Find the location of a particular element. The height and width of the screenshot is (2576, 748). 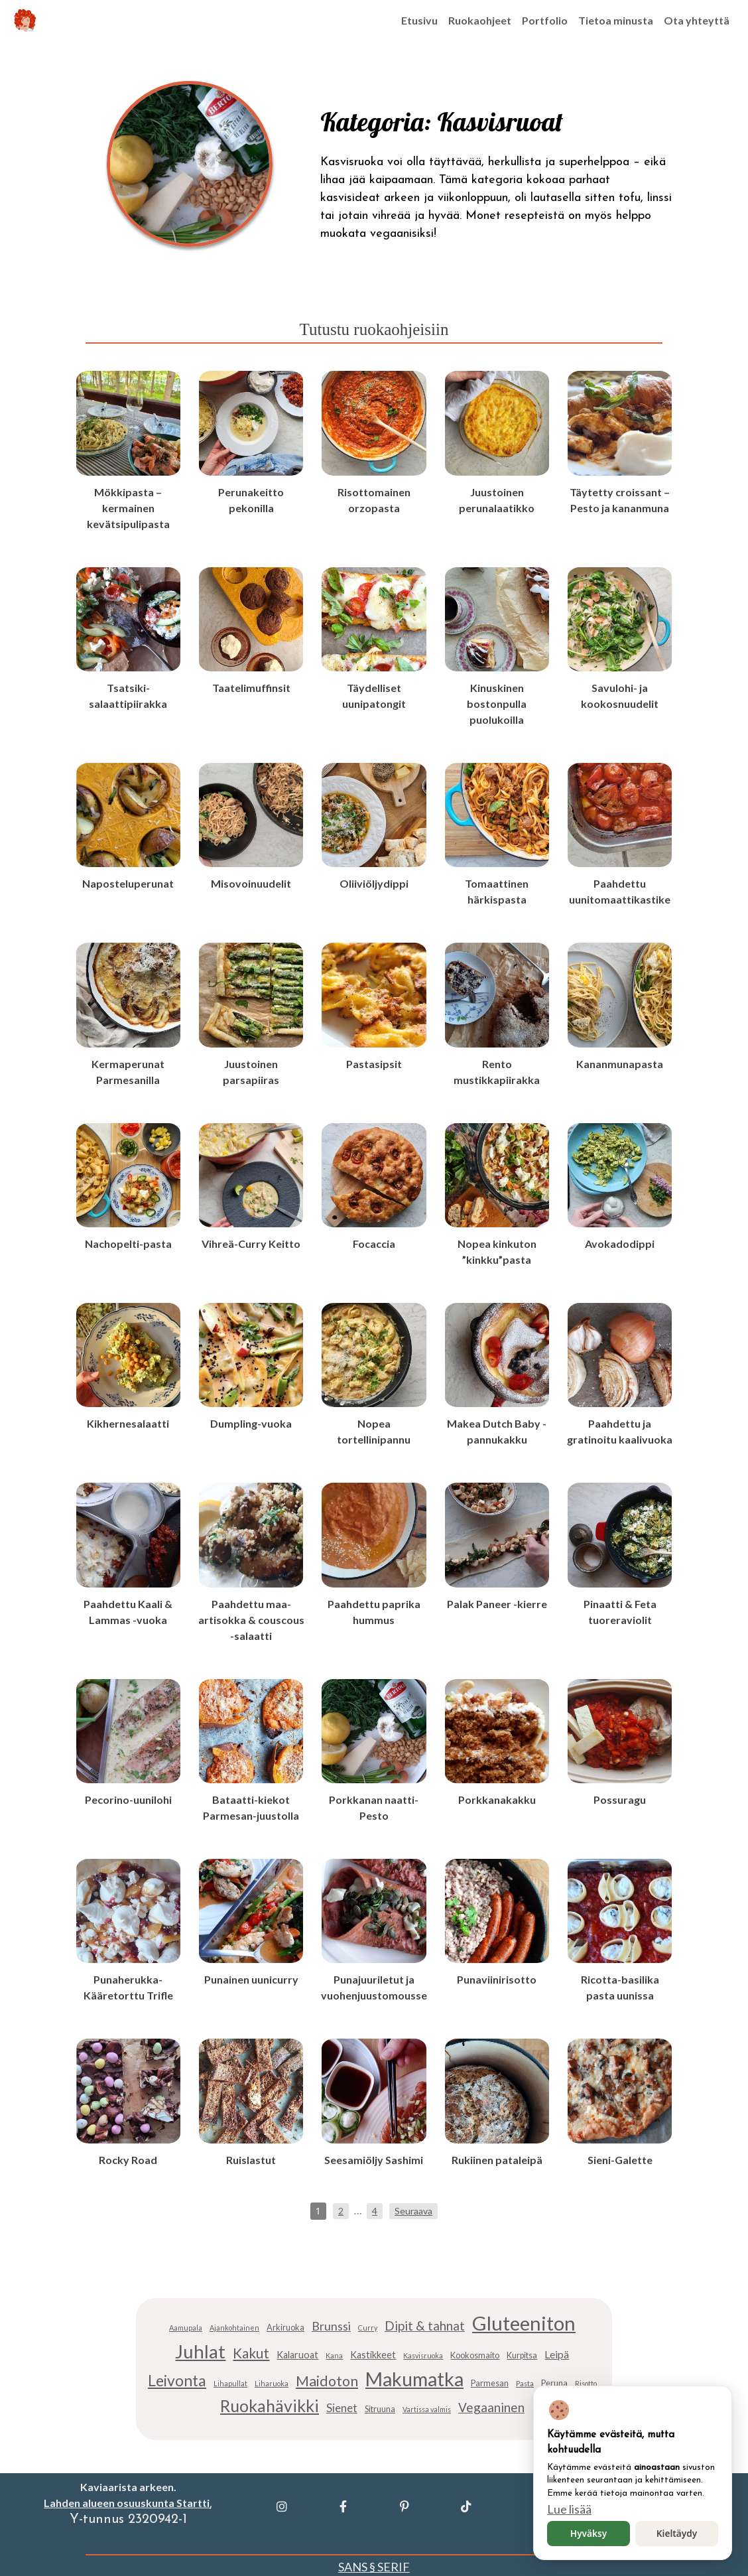

Leivonta [Leivonta (15 kohdetta)] is located at coordinates (177, 2380).